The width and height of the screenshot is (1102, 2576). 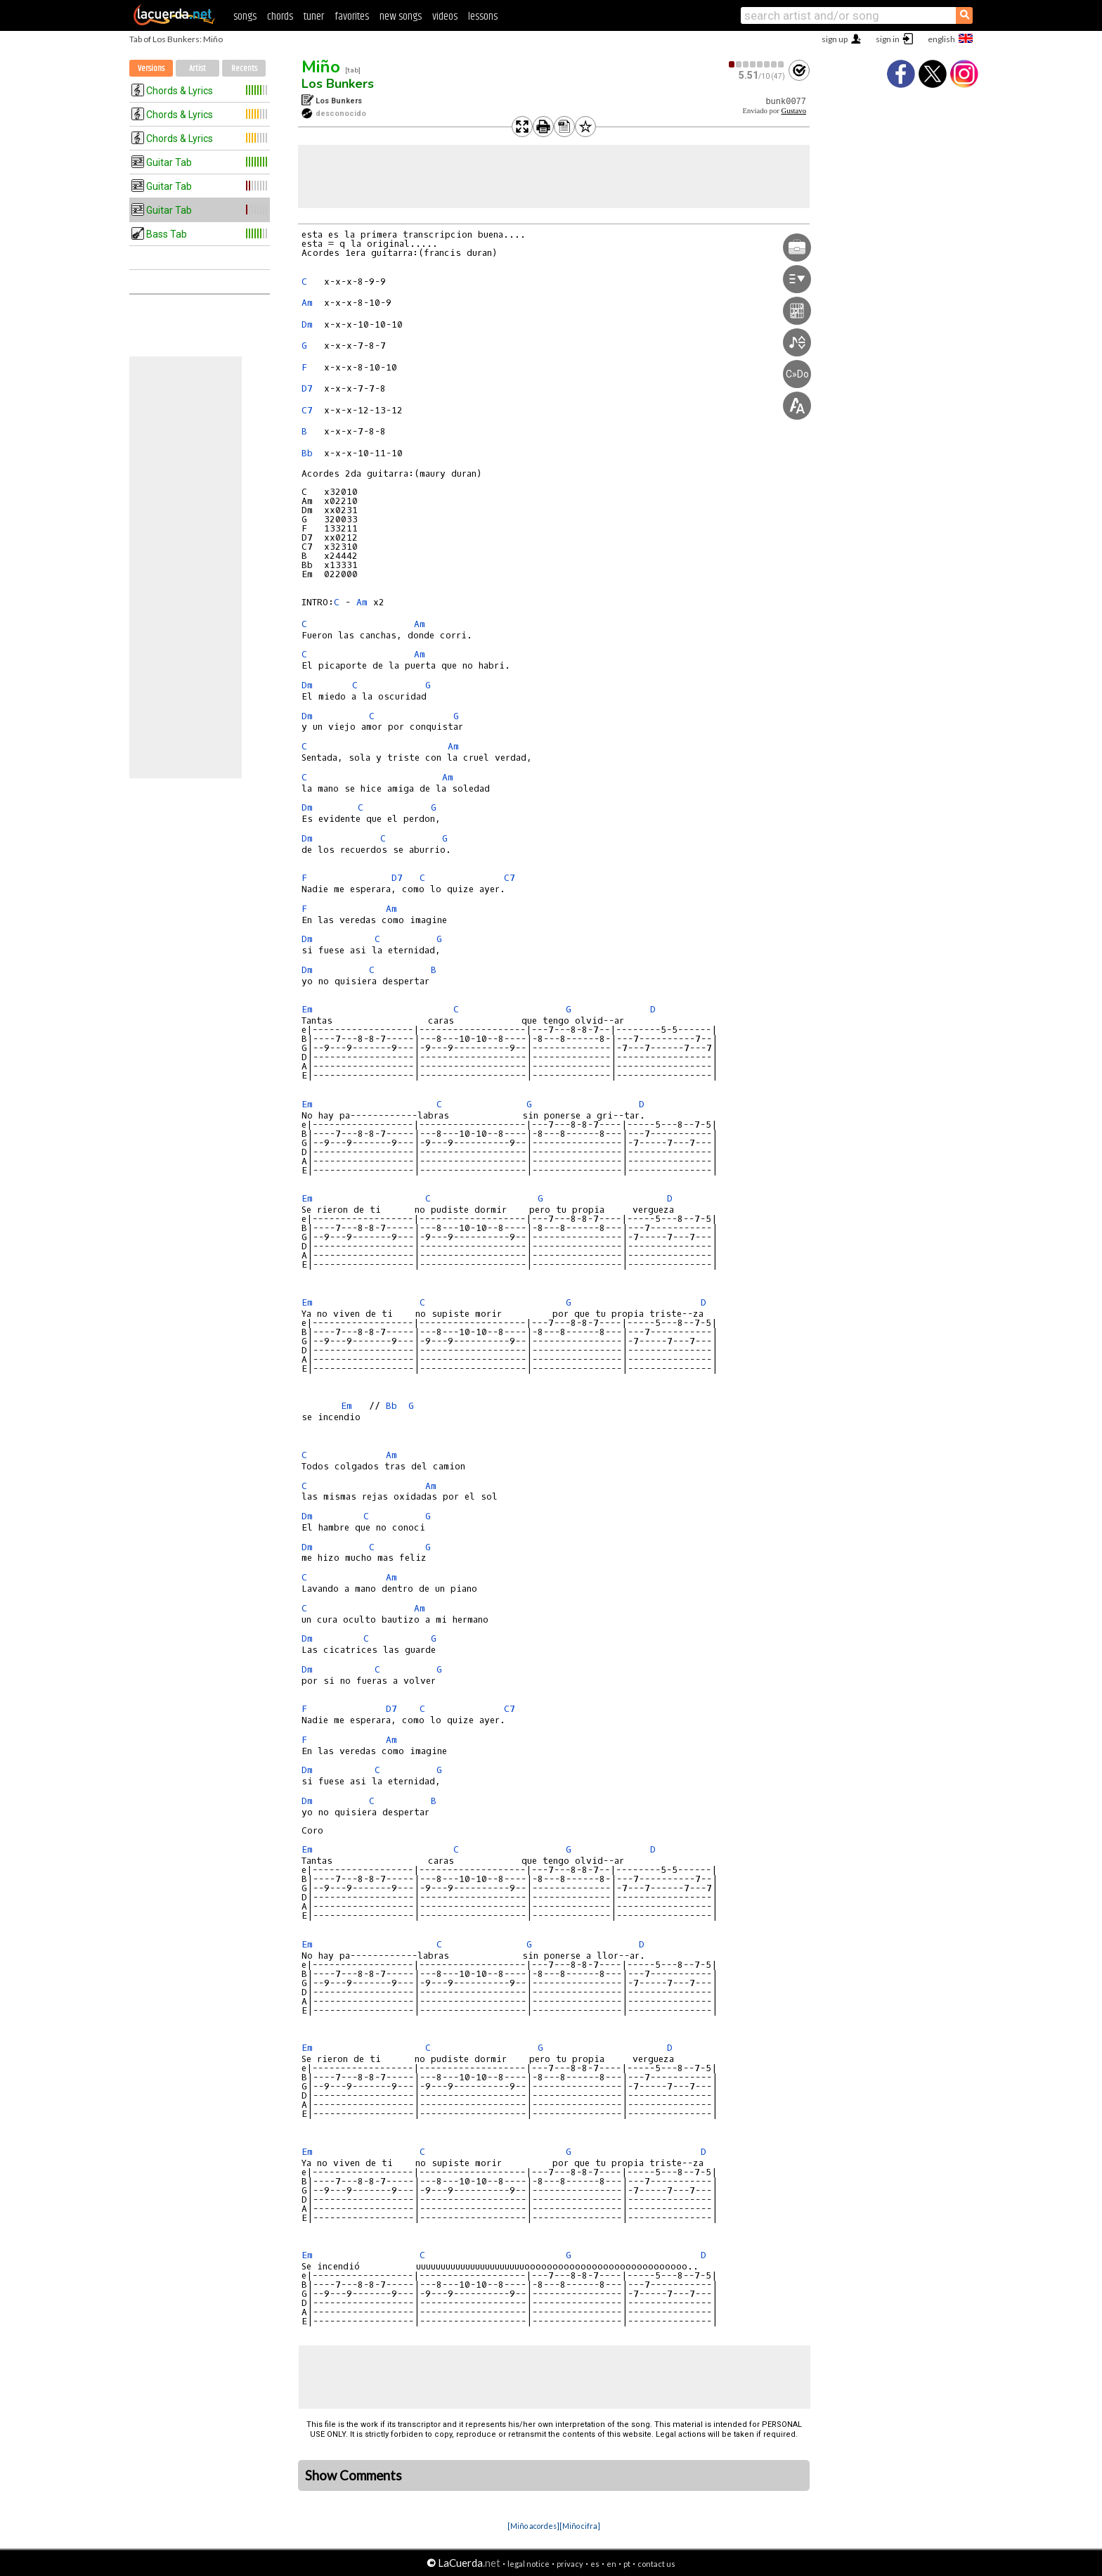 I want to click on Miño, so click(x=321, y=67).